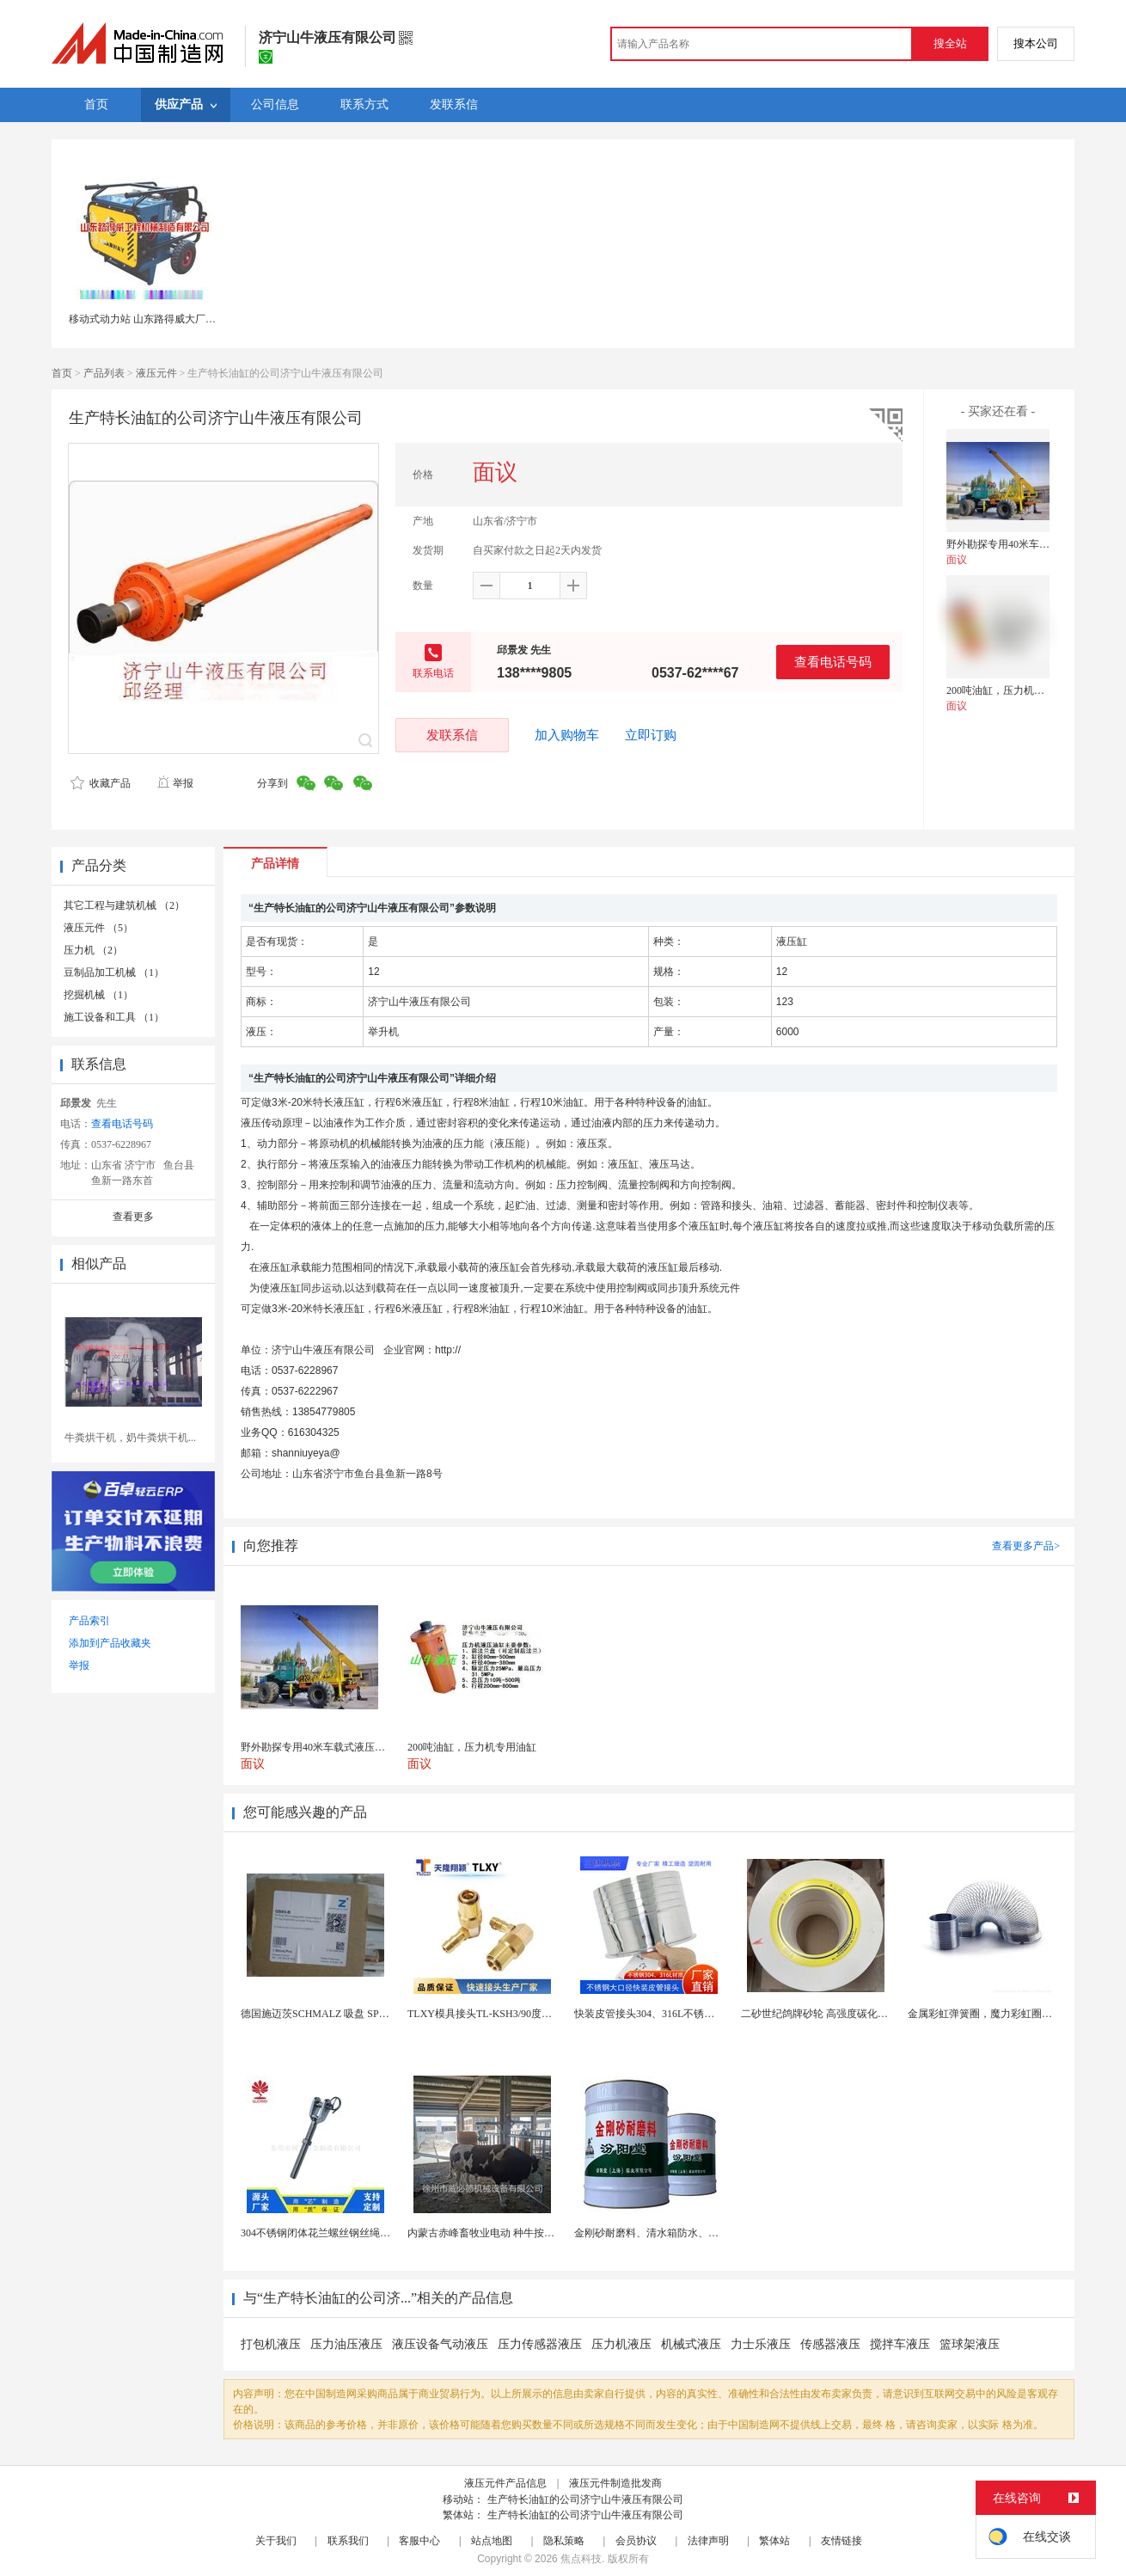  What do you see at coordinates (110, 1643) in the screenshot?
I see `添加到产品收藏夹` at bounding box center [110, 1643].